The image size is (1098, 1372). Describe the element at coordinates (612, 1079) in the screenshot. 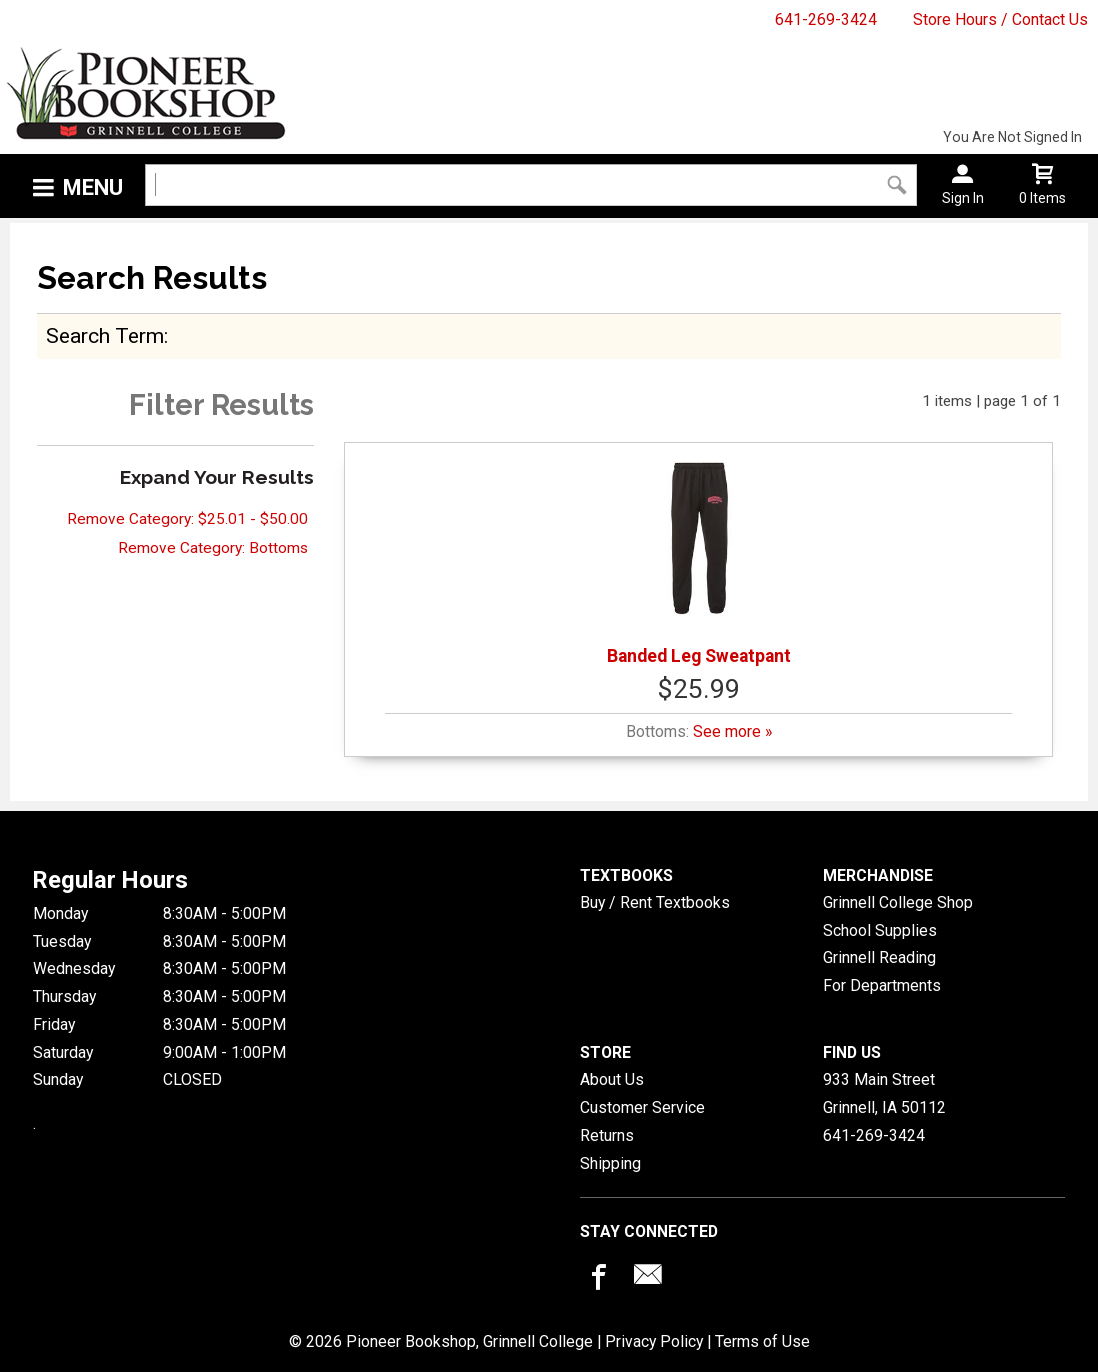

I see `About Us` at that location.